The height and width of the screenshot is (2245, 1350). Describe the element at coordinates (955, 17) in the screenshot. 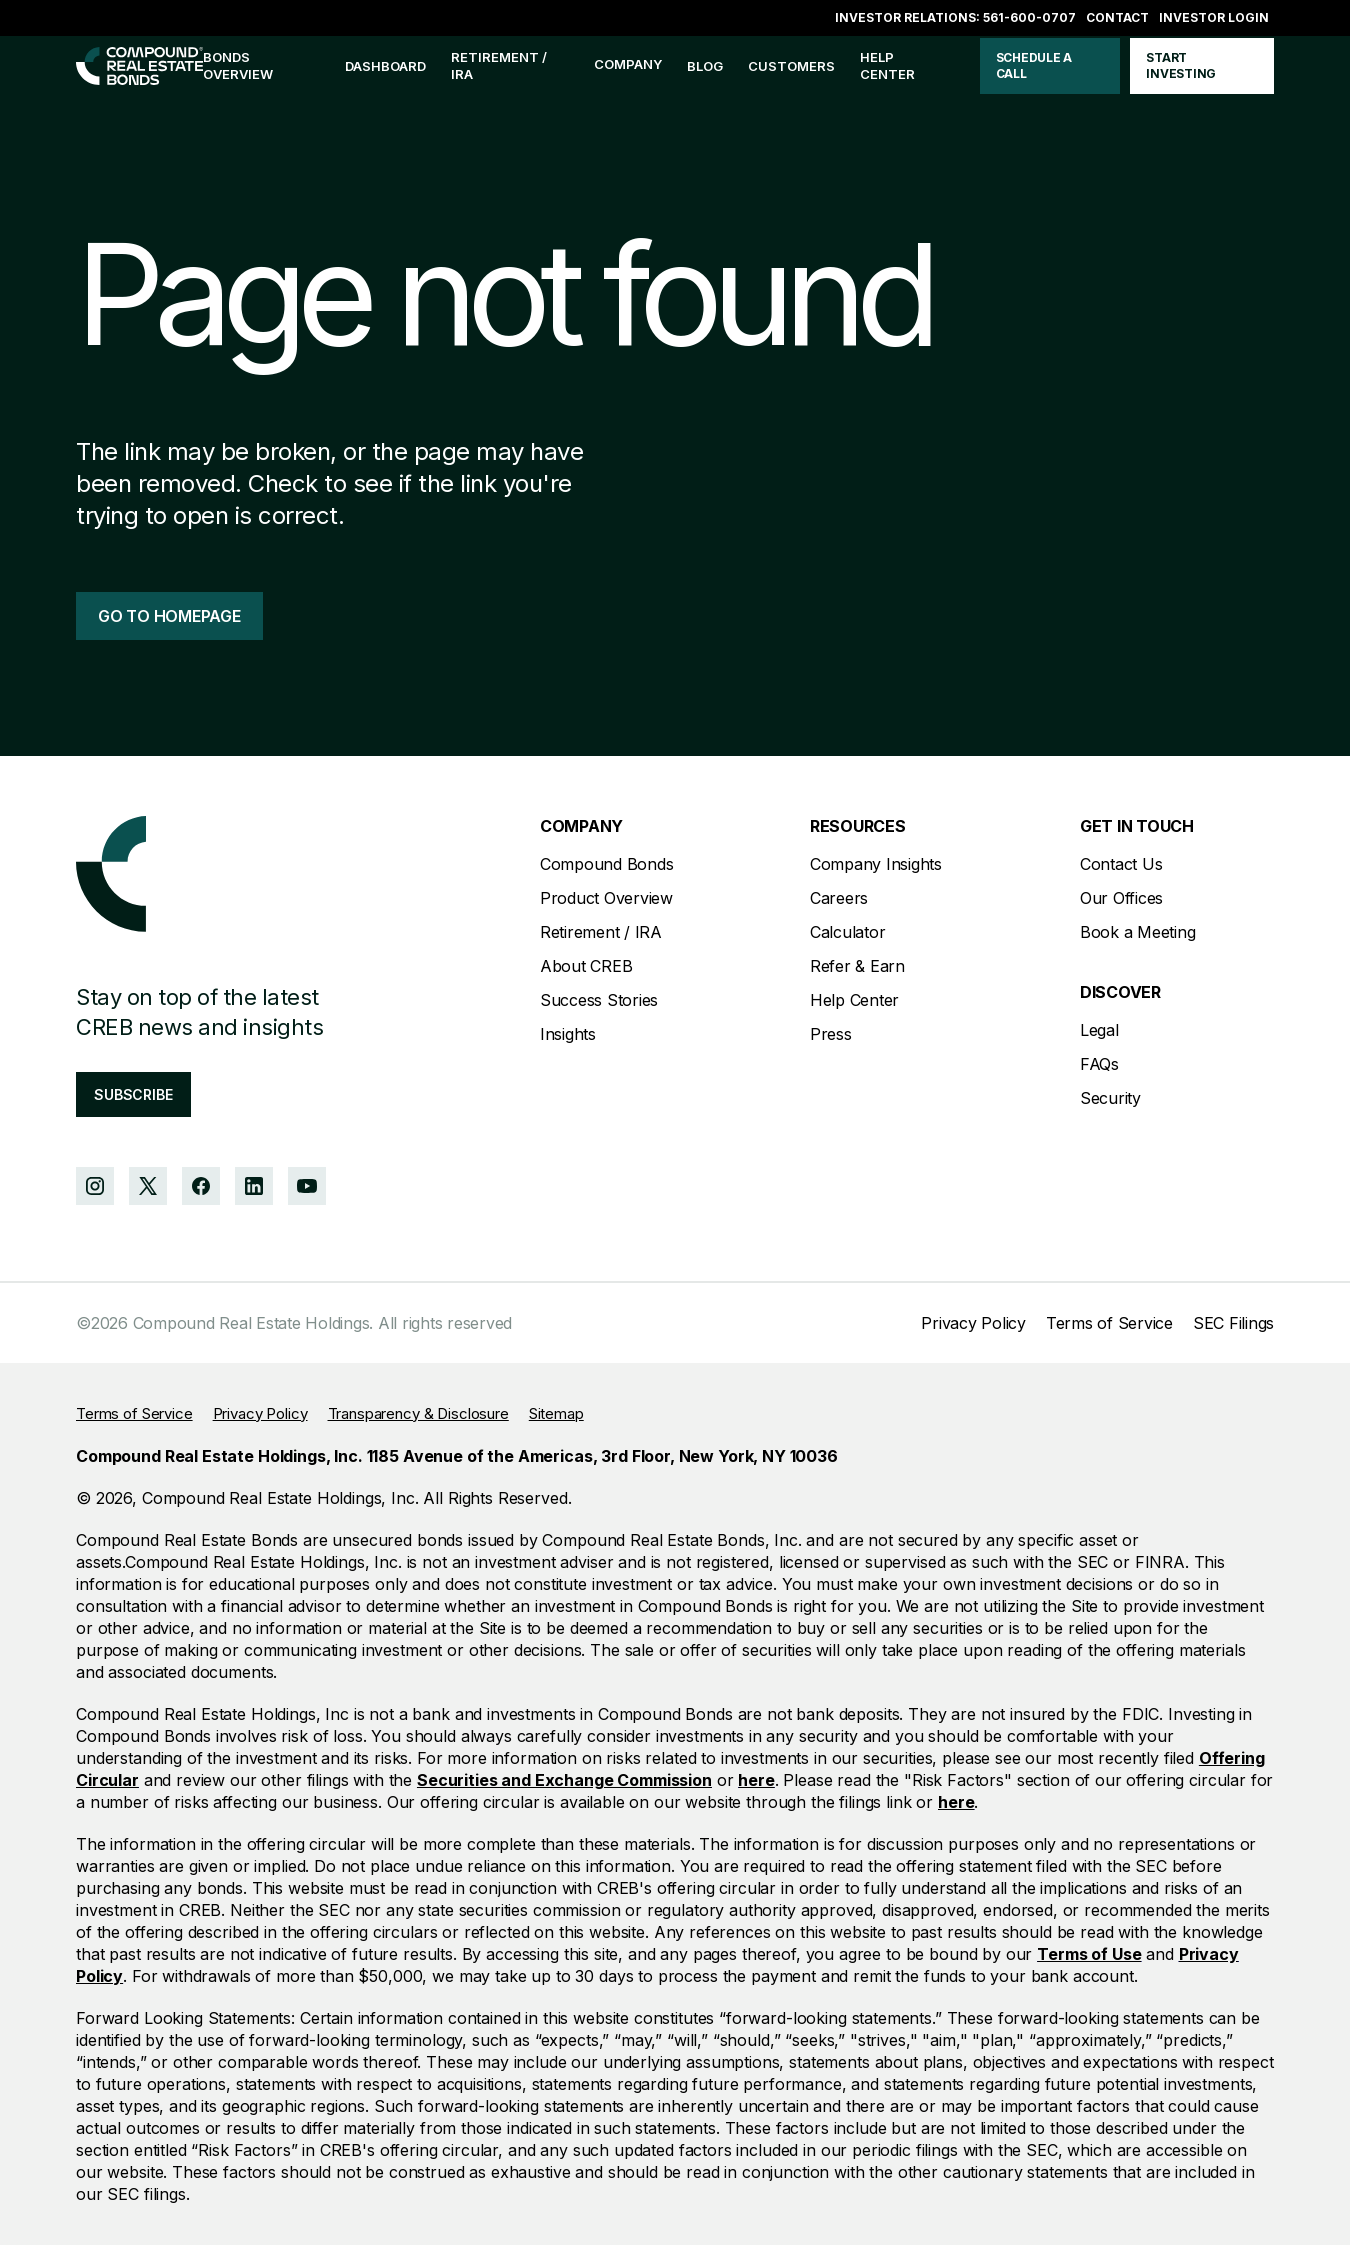

I see `Investor Relations: 561-600-0707` at that location.